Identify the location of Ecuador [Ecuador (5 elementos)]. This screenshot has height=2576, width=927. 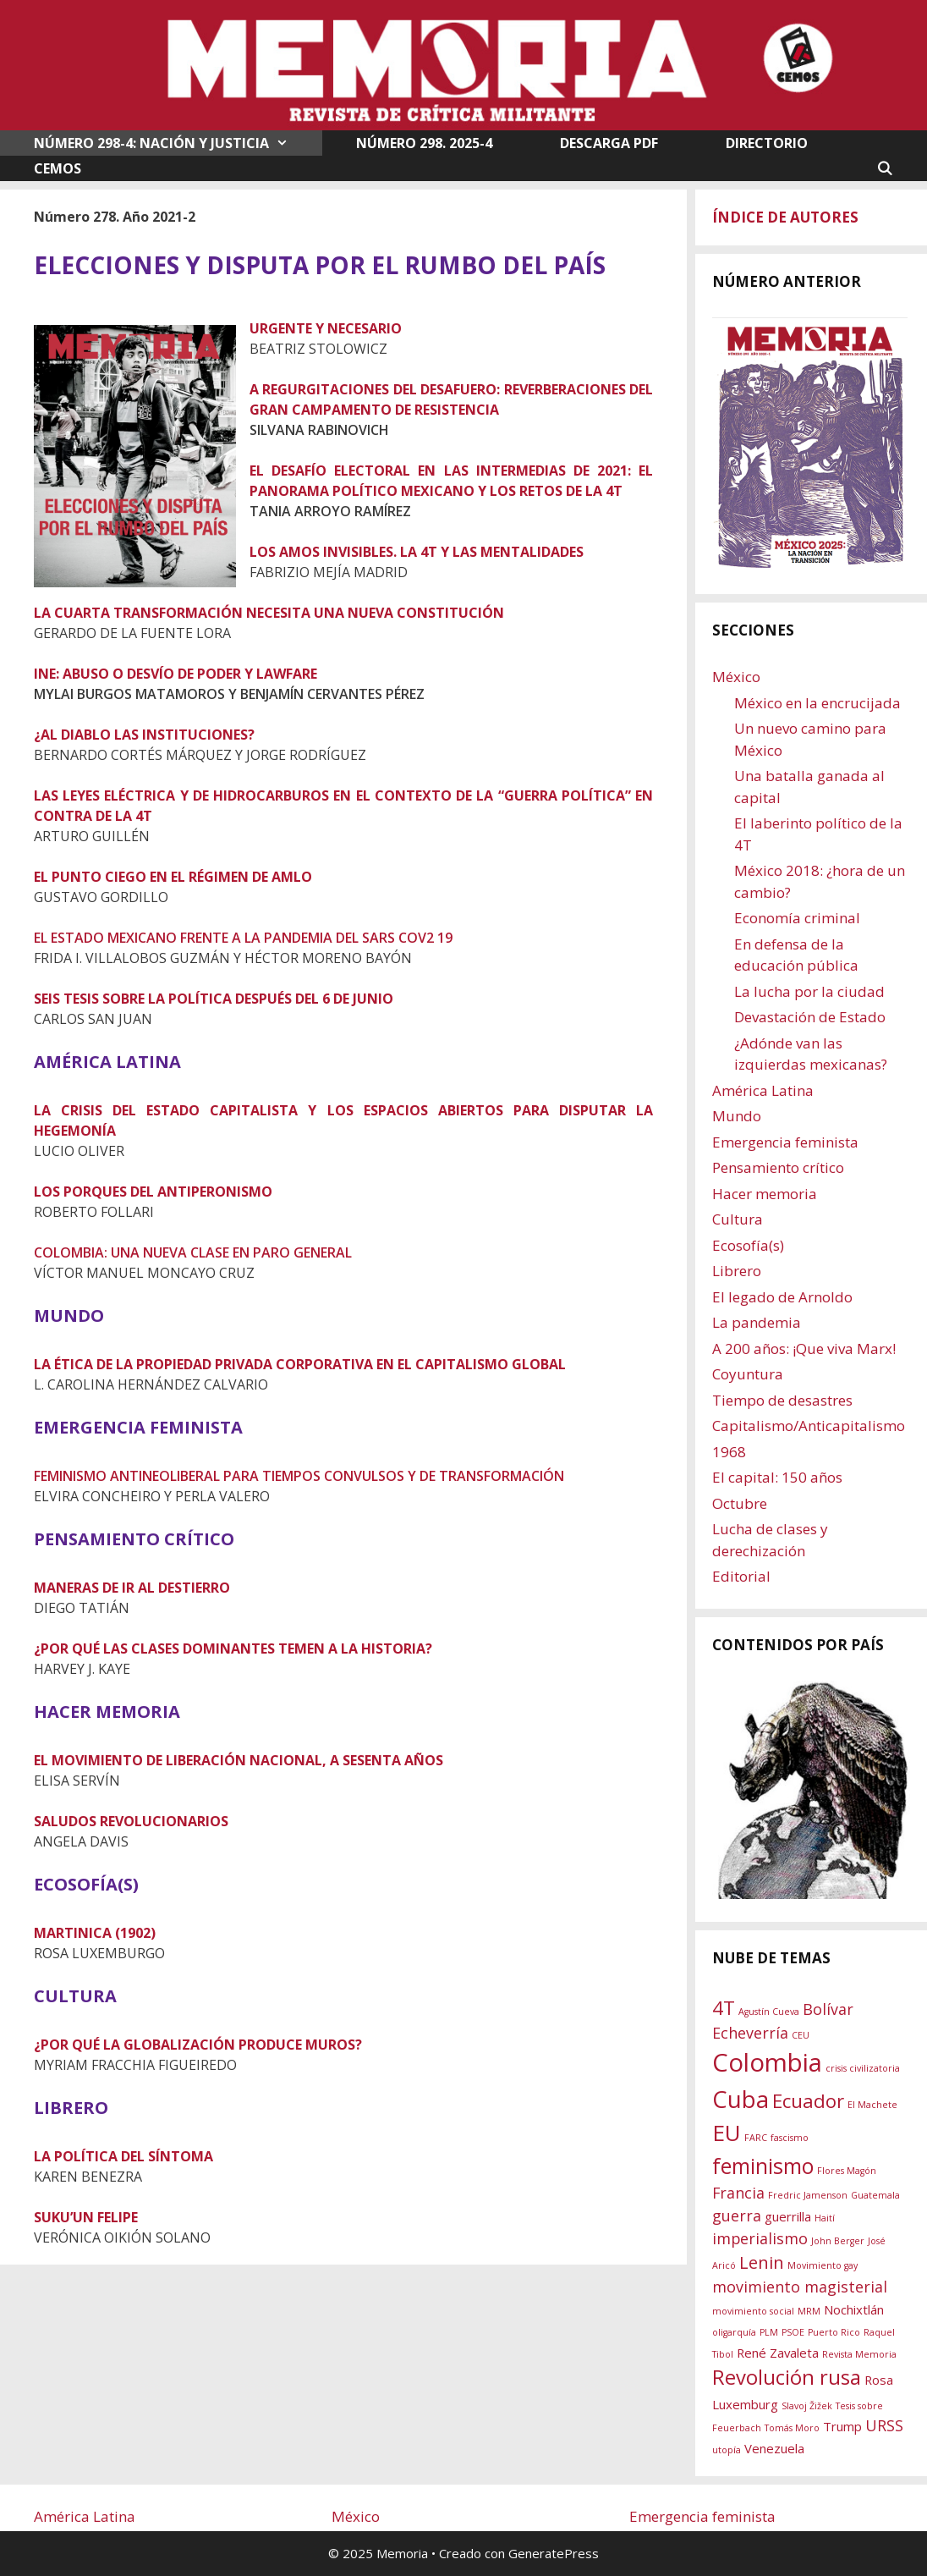
(808, 2100).